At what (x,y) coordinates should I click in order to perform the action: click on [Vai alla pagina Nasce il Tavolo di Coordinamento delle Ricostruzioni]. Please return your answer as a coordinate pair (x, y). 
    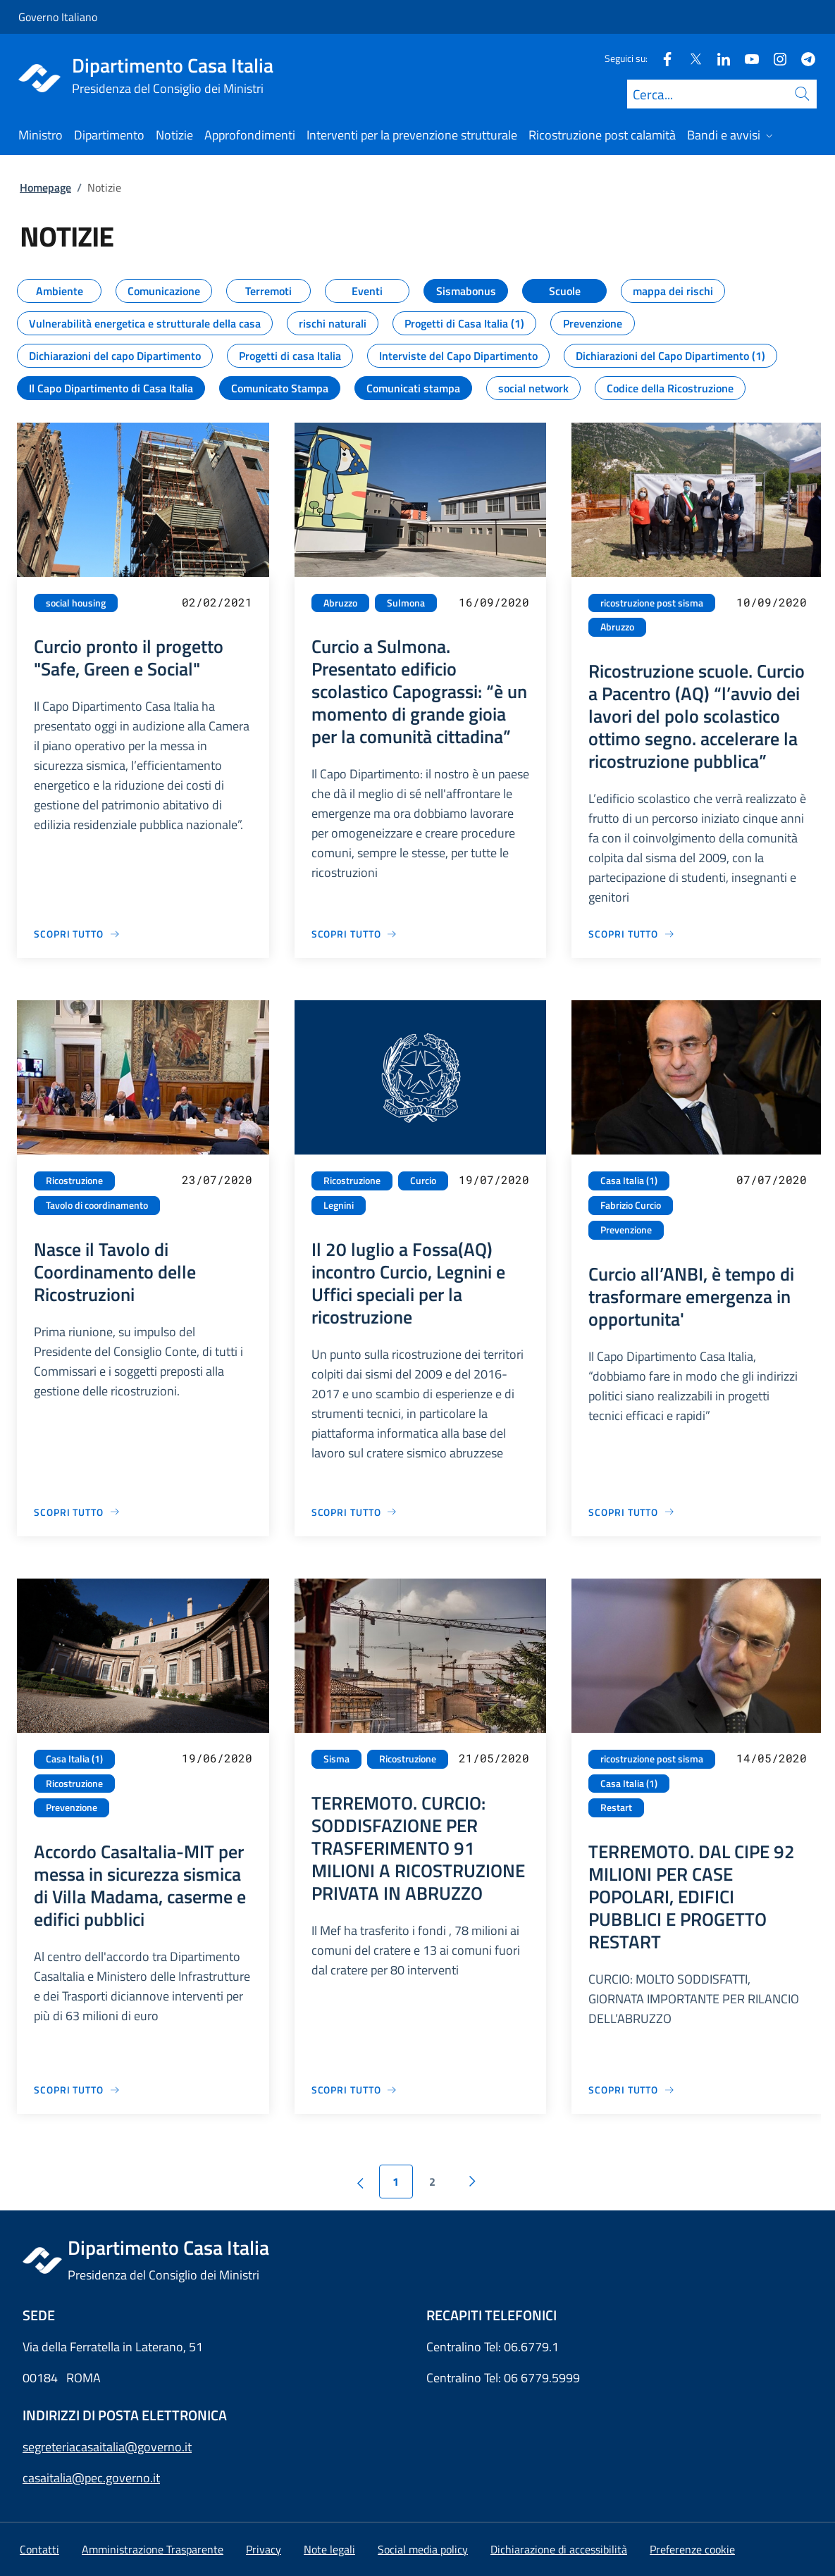
    Looking at the image, I should click on (77, 1512).